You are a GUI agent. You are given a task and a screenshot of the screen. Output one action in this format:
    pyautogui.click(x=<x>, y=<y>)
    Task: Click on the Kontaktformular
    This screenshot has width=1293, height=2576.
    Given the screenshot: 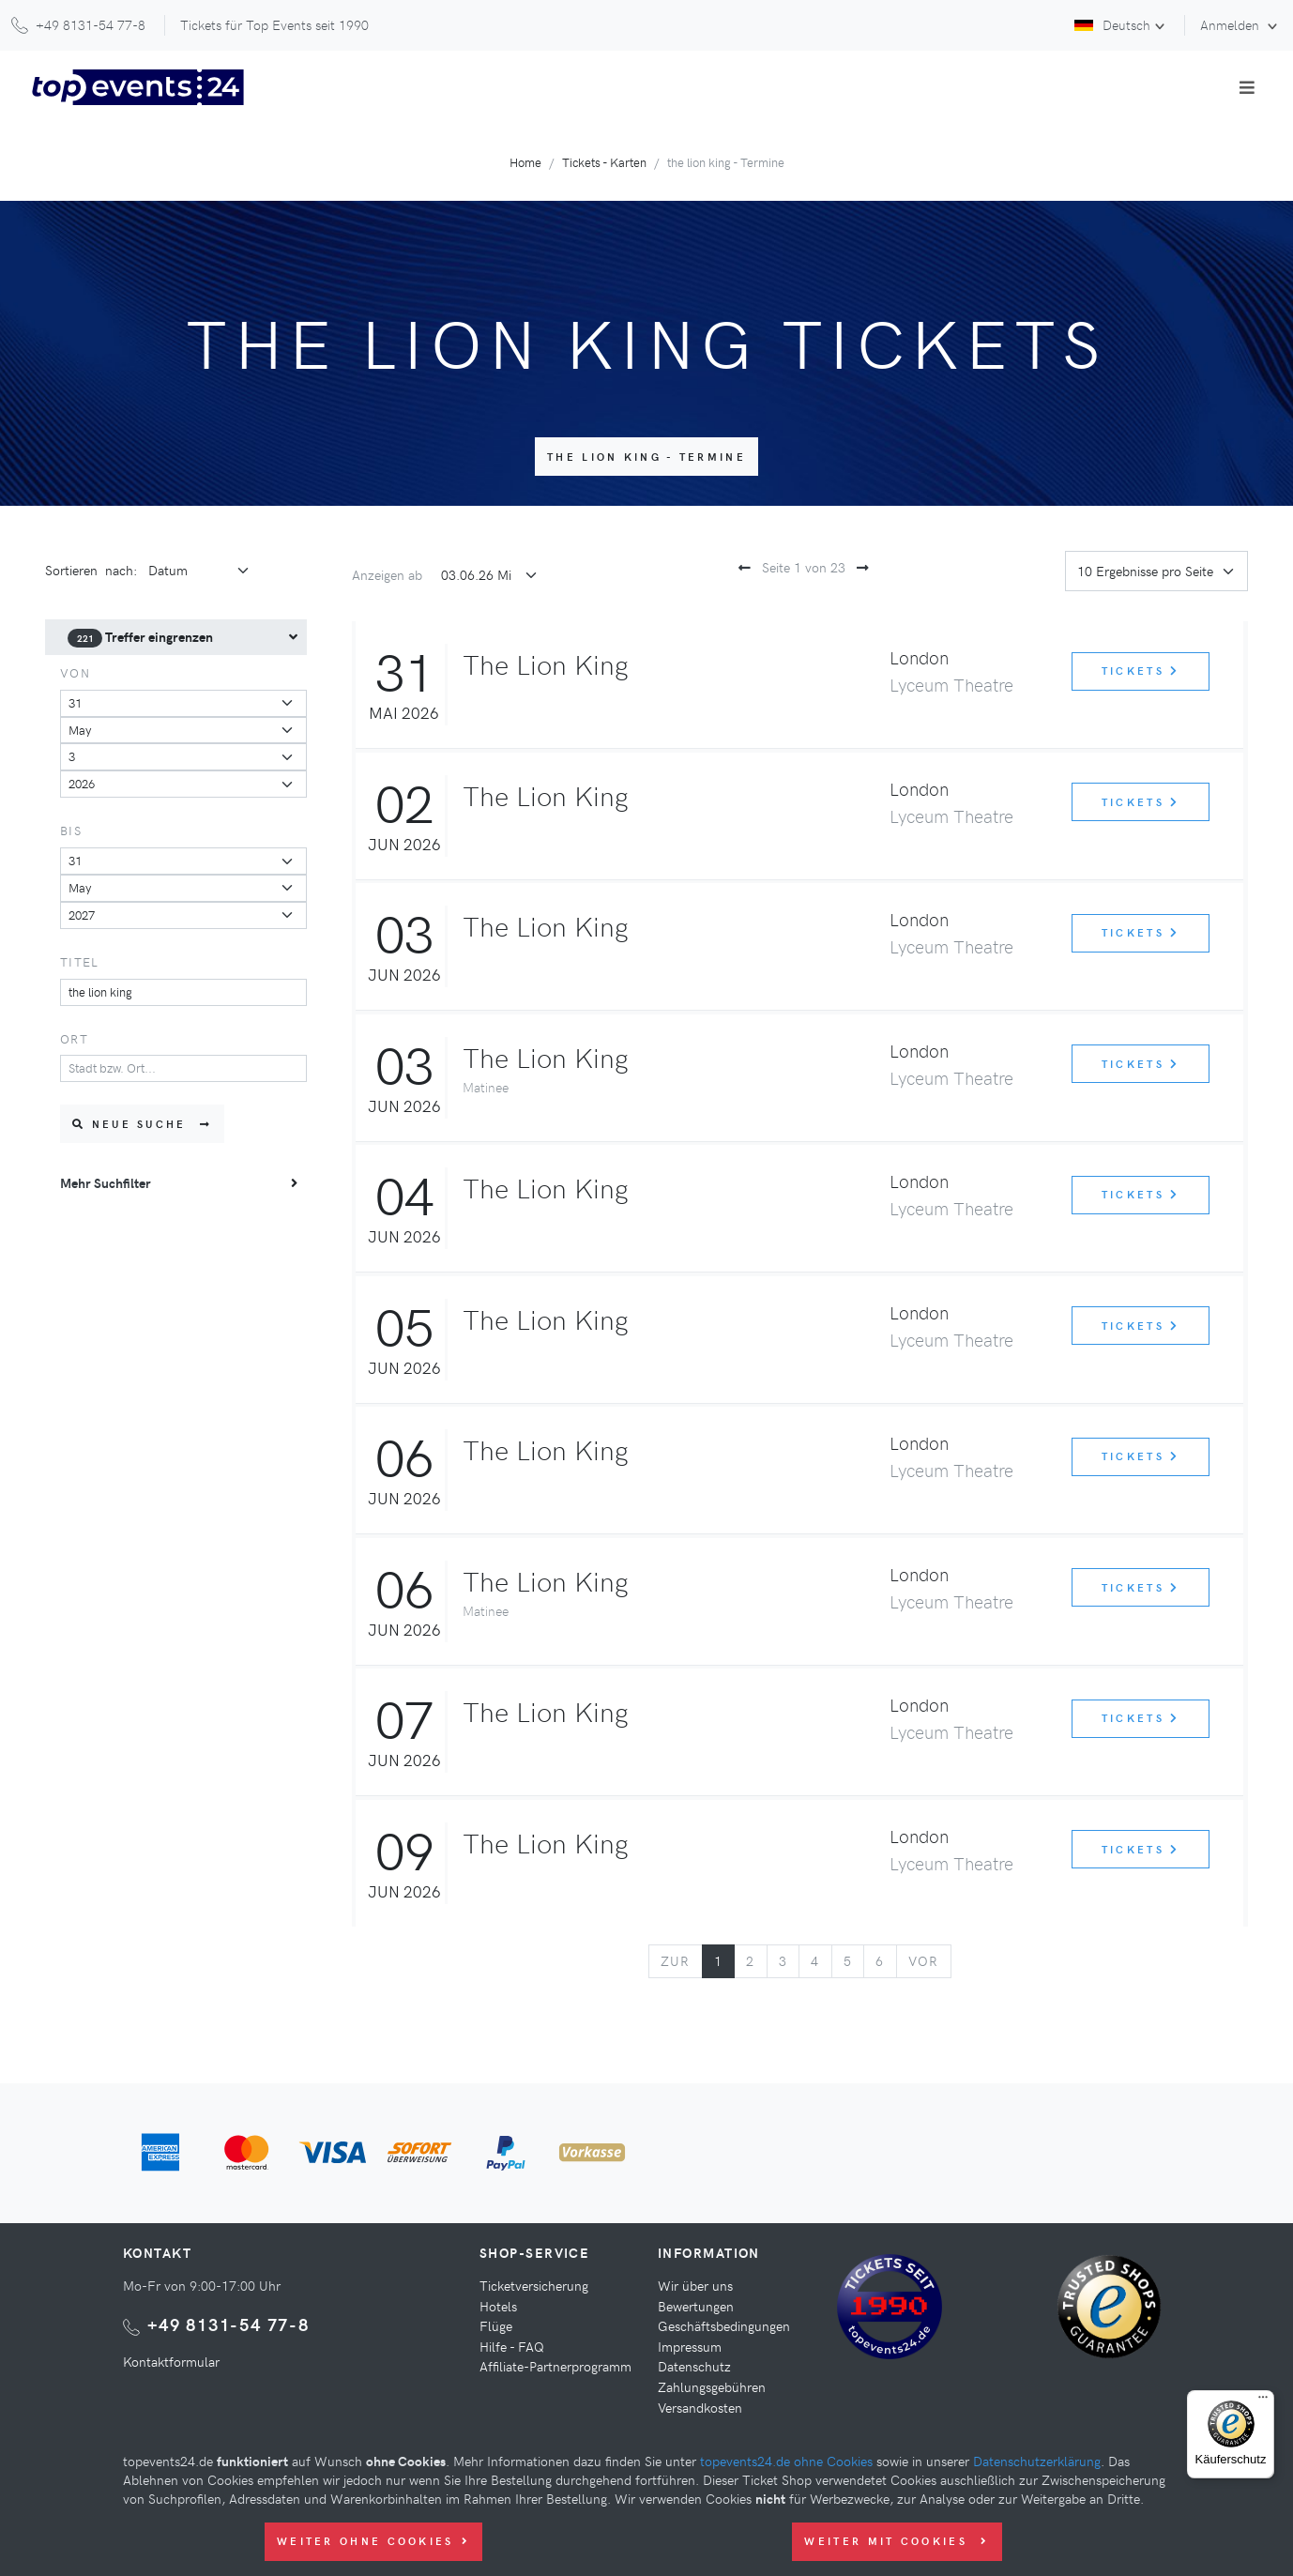 What is the action you would take?
    pyautogui.click(x=171, y=2361)
    